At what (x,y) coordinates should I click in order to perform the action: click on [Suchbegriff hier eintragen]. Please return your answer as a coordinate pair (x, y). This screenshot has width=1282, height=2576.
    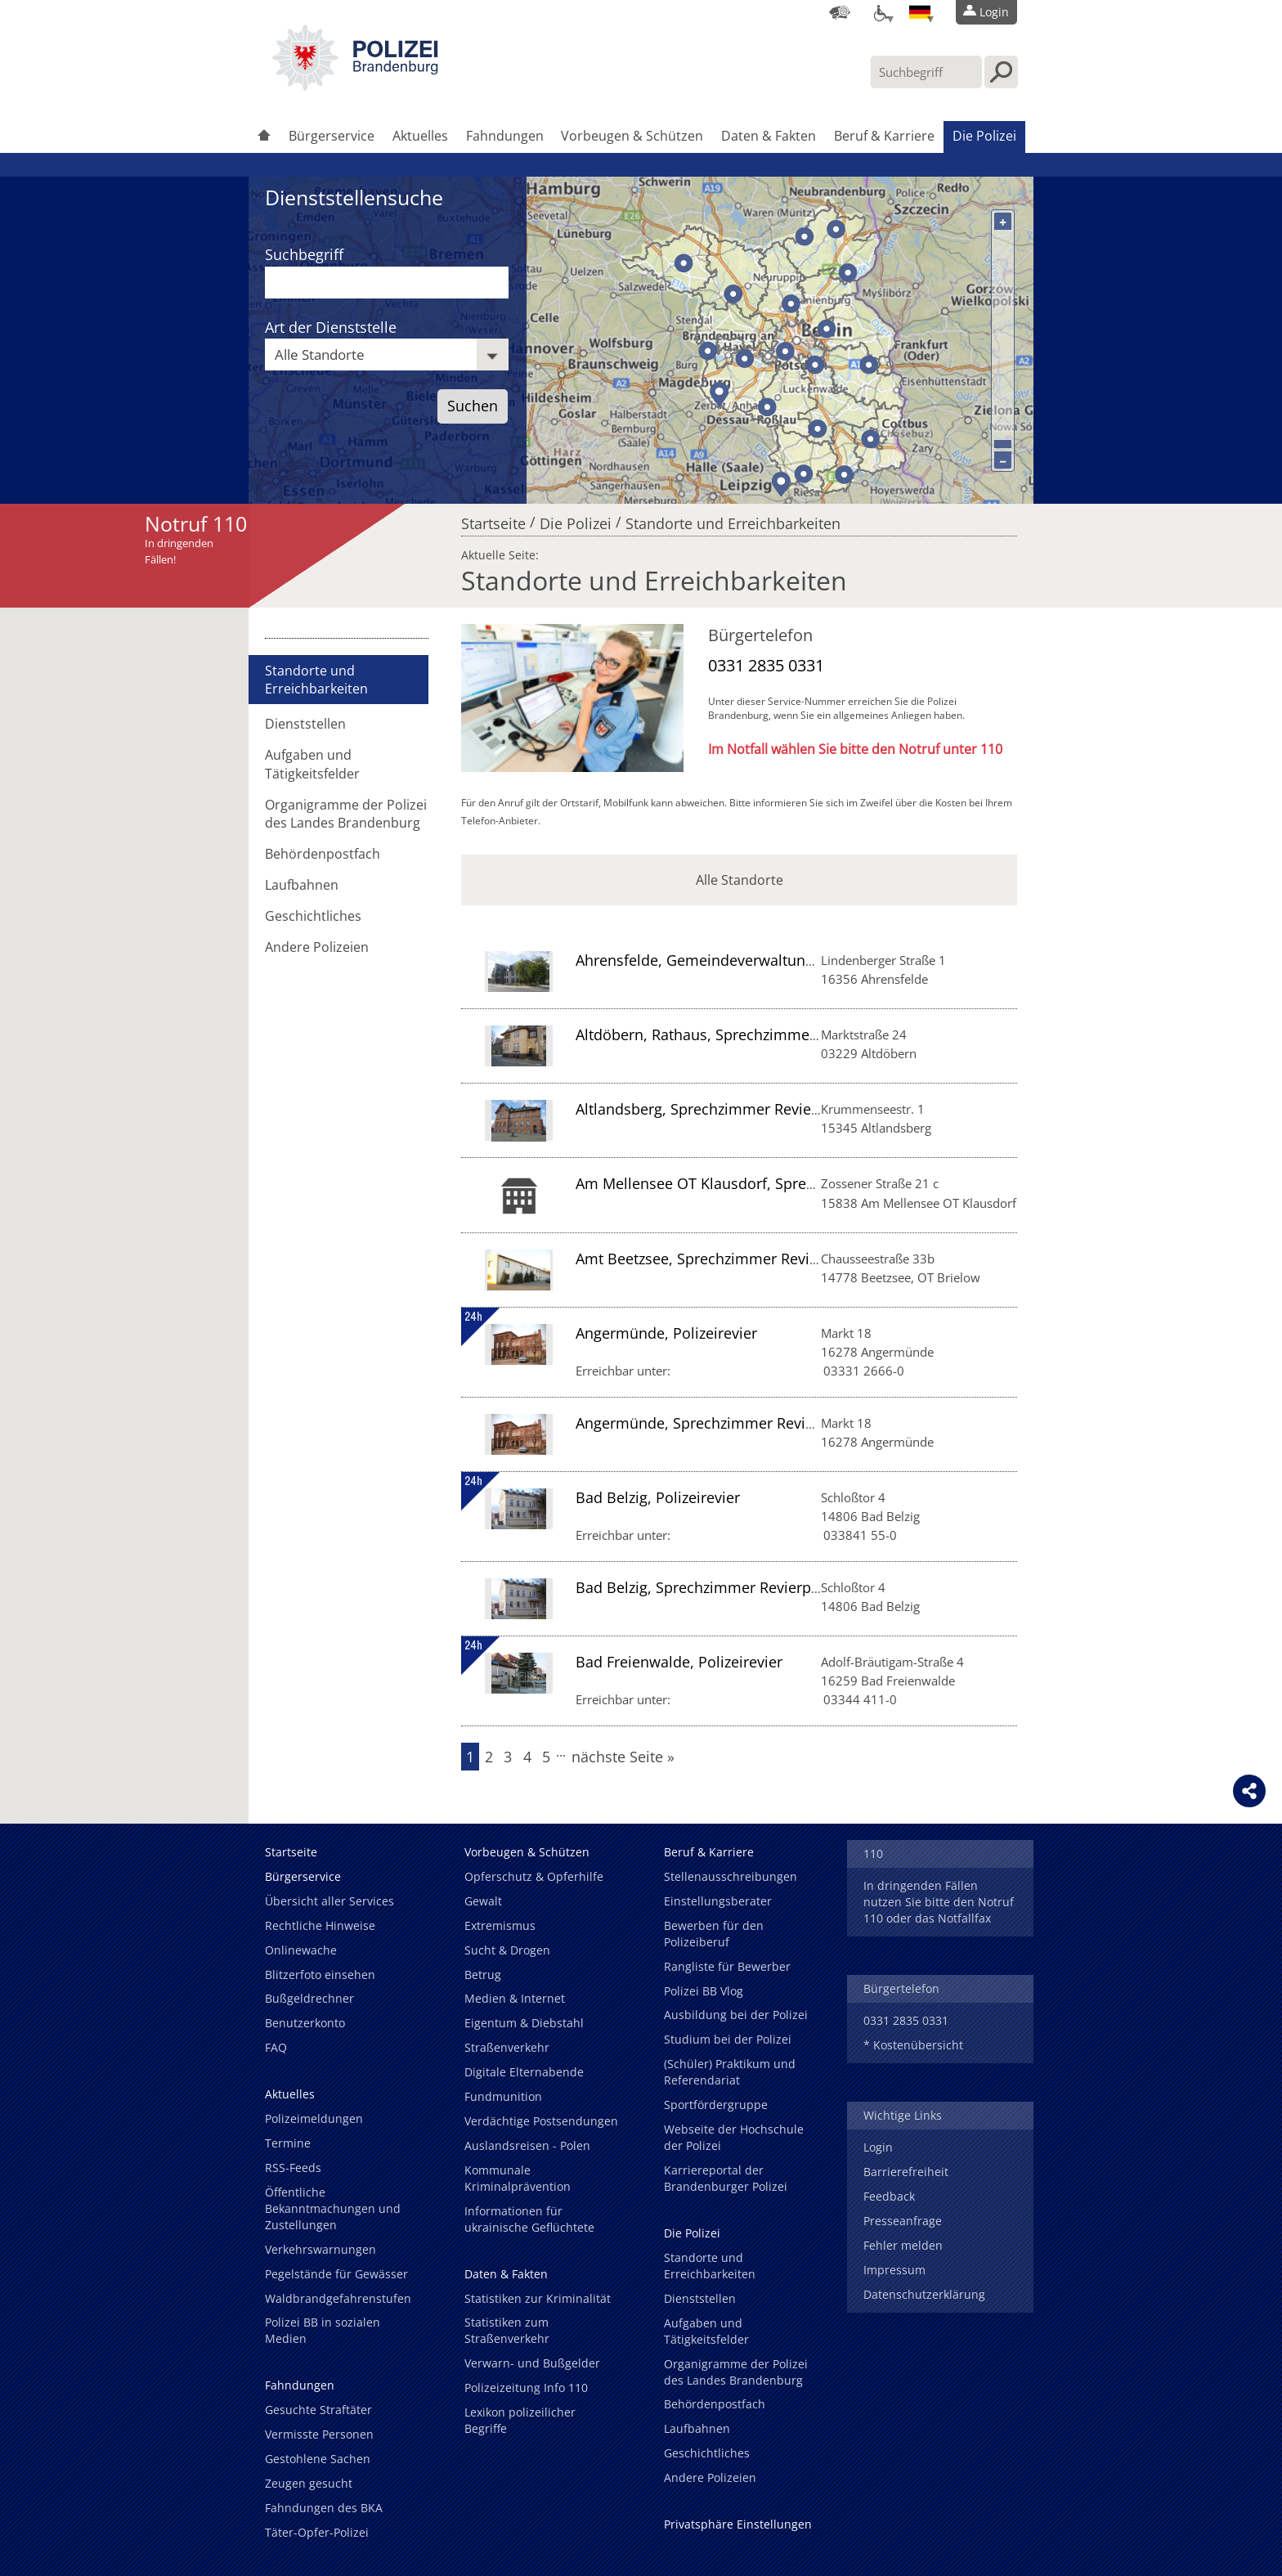
    Looking at the image, I should click on (926, 72).